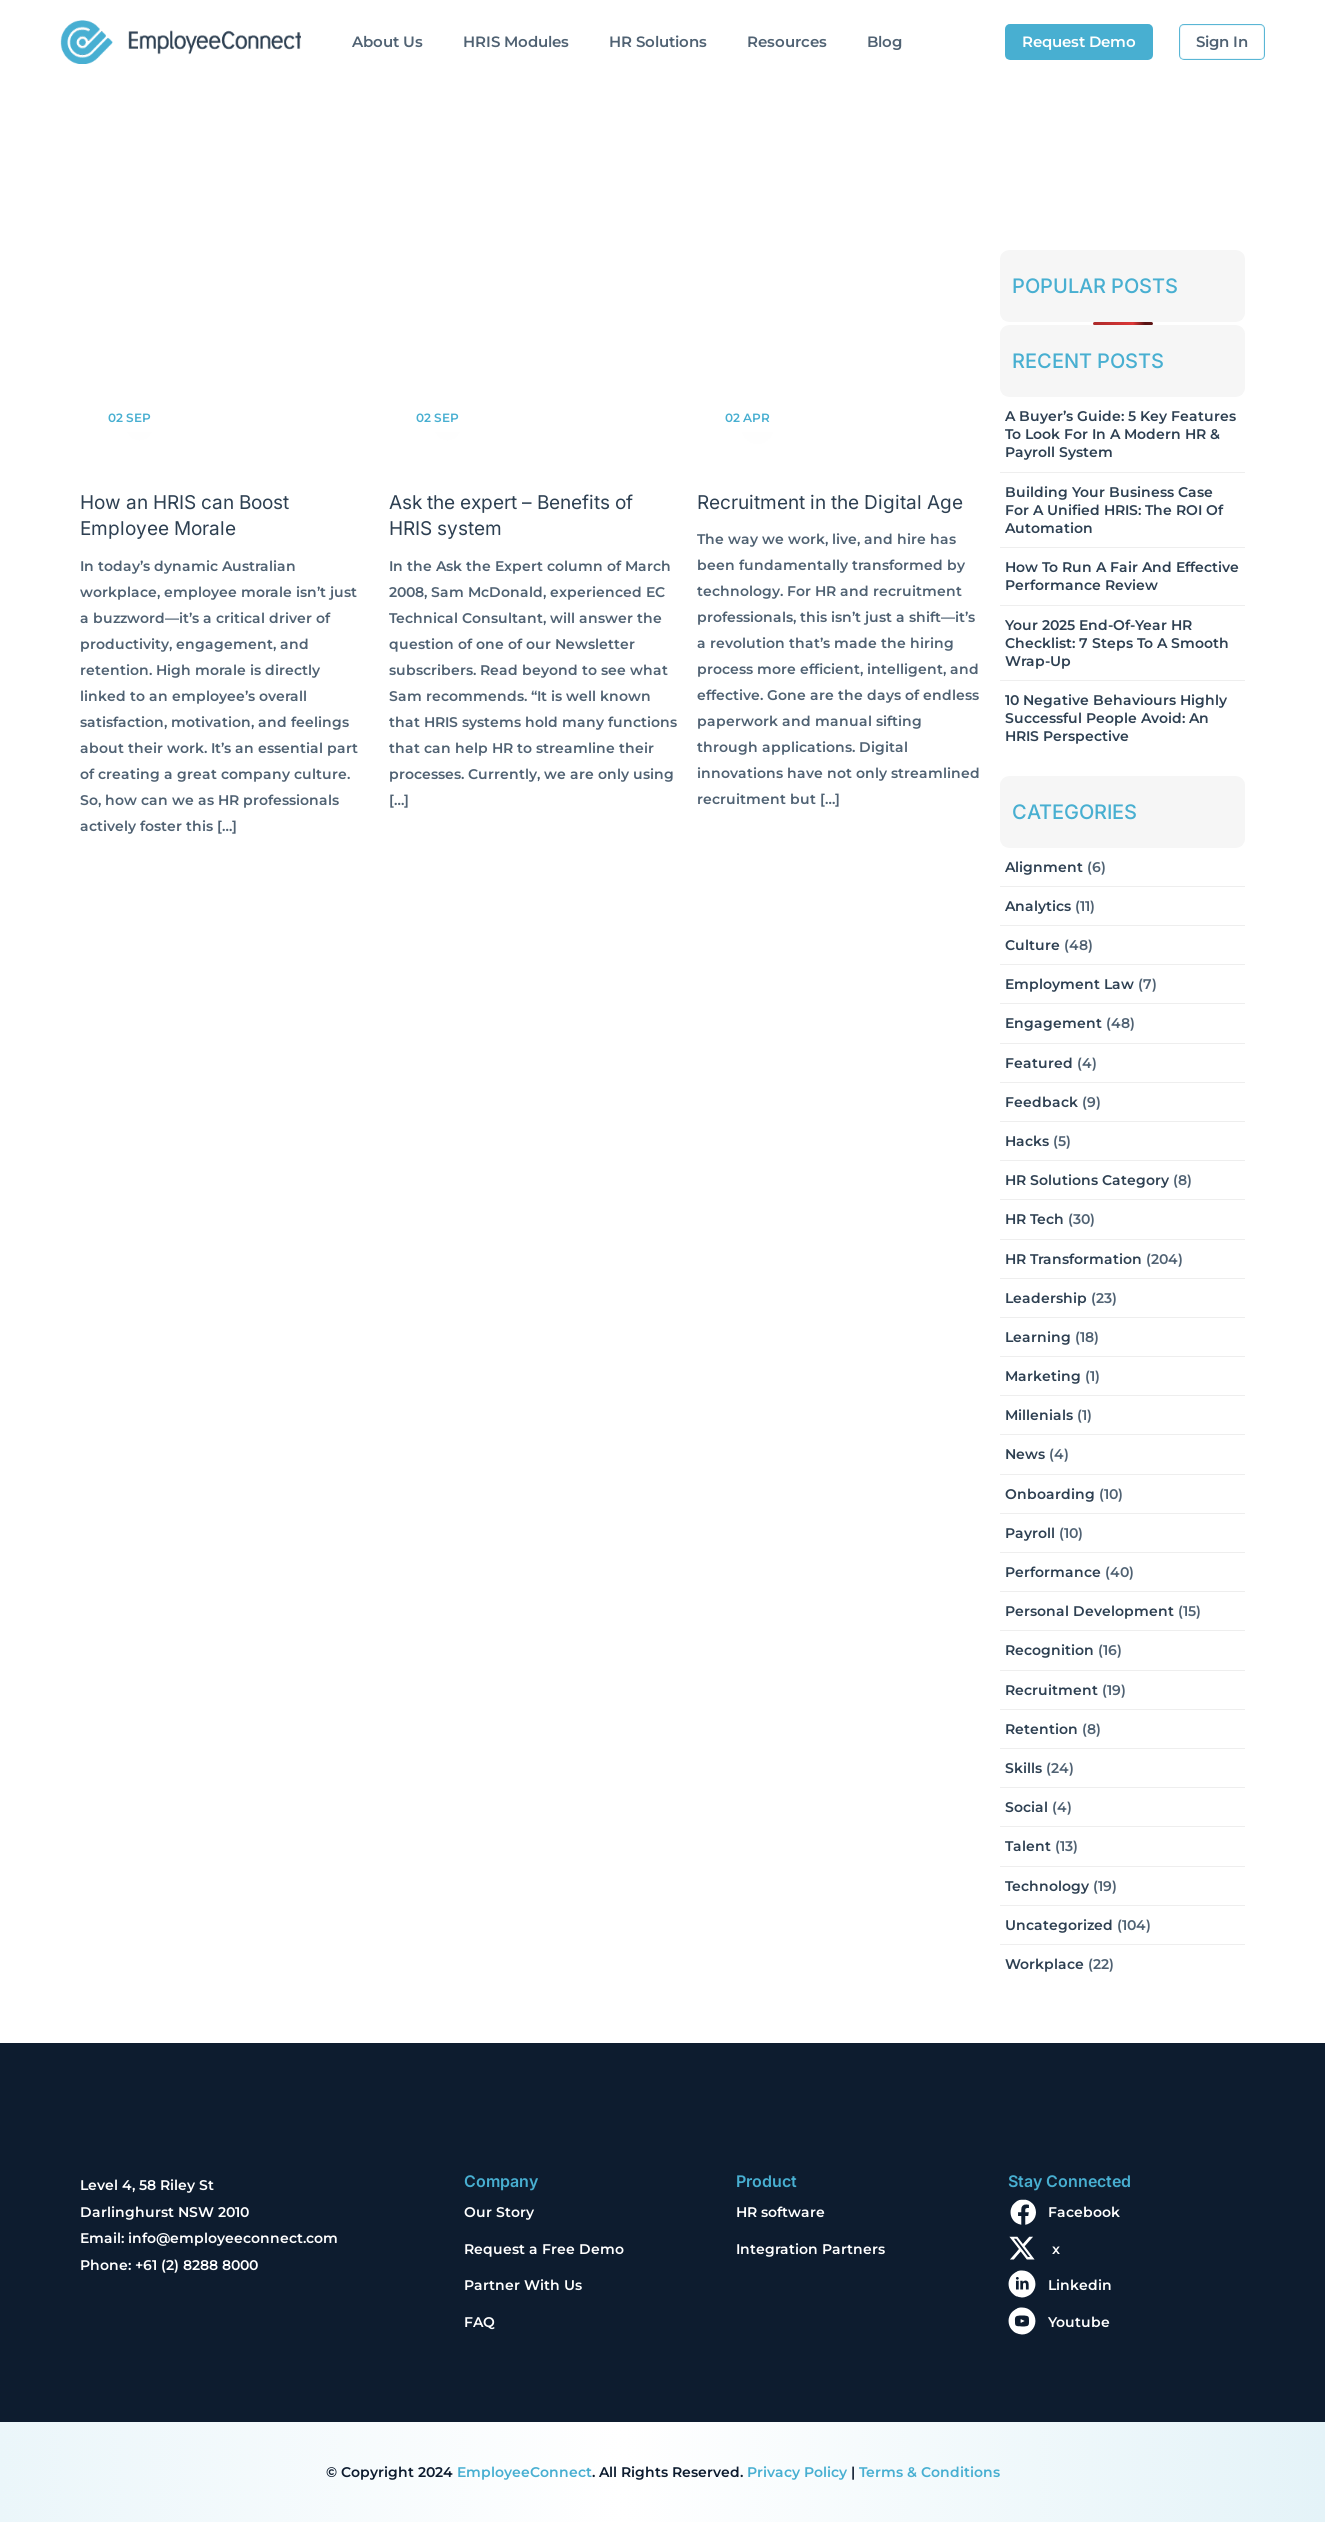 The height and width of the screenshot is (2522, 1325). What do you see at coordinates (1044, 1964) in the screenshot?
I see `Workplace` at bounding box center [1044, 1964].